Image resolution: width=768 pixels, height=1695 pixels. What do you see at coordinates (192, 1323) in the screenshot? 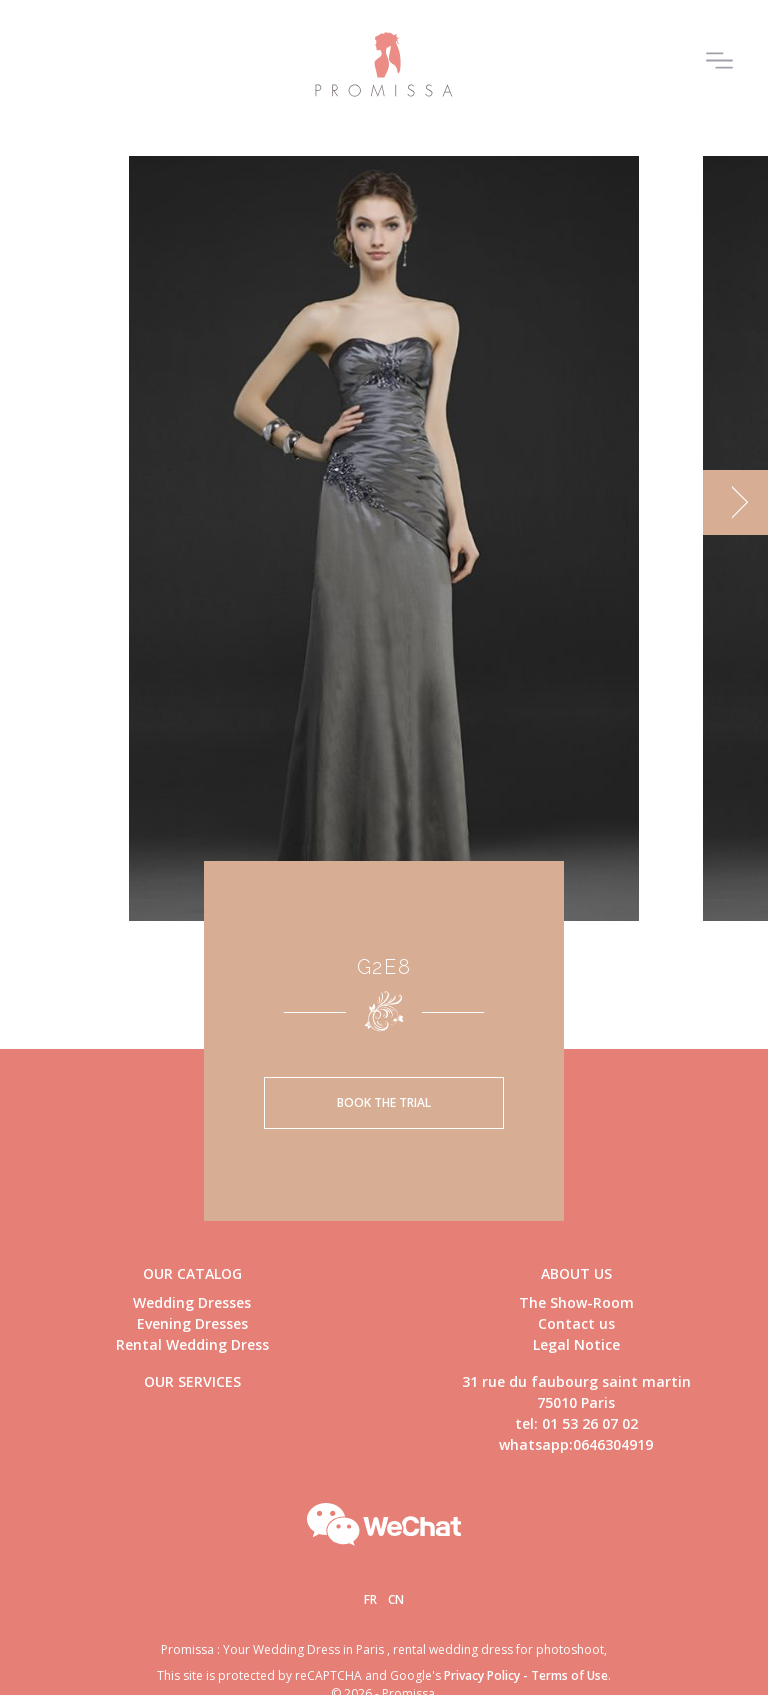
I see `Evening Dresses` at bounding box center [192, 1323].